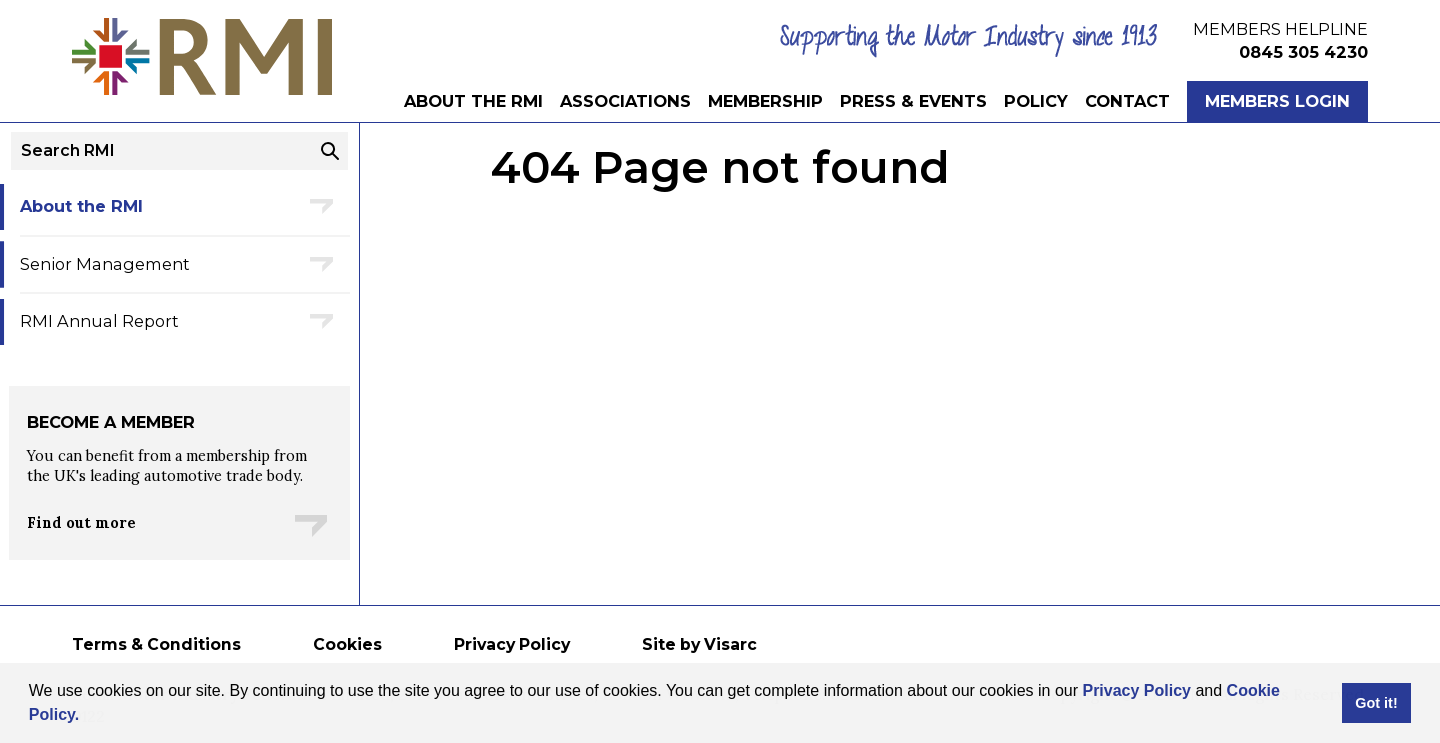 The image size is (1440, 743). Describe the element at coordinates (87, 717) in the screenshot. I see `[button]` at that location.